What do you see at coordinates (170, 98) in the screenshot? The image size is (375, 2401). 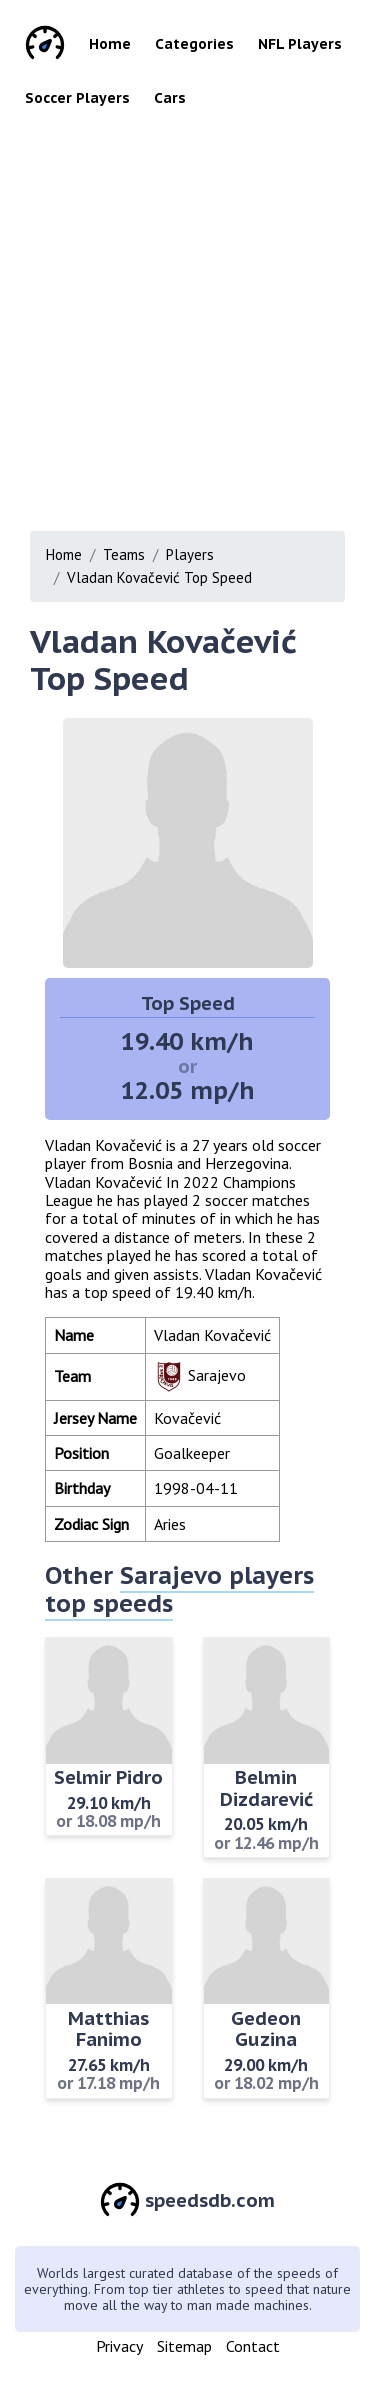 I see `Cars` at bounding box center [170, 98].